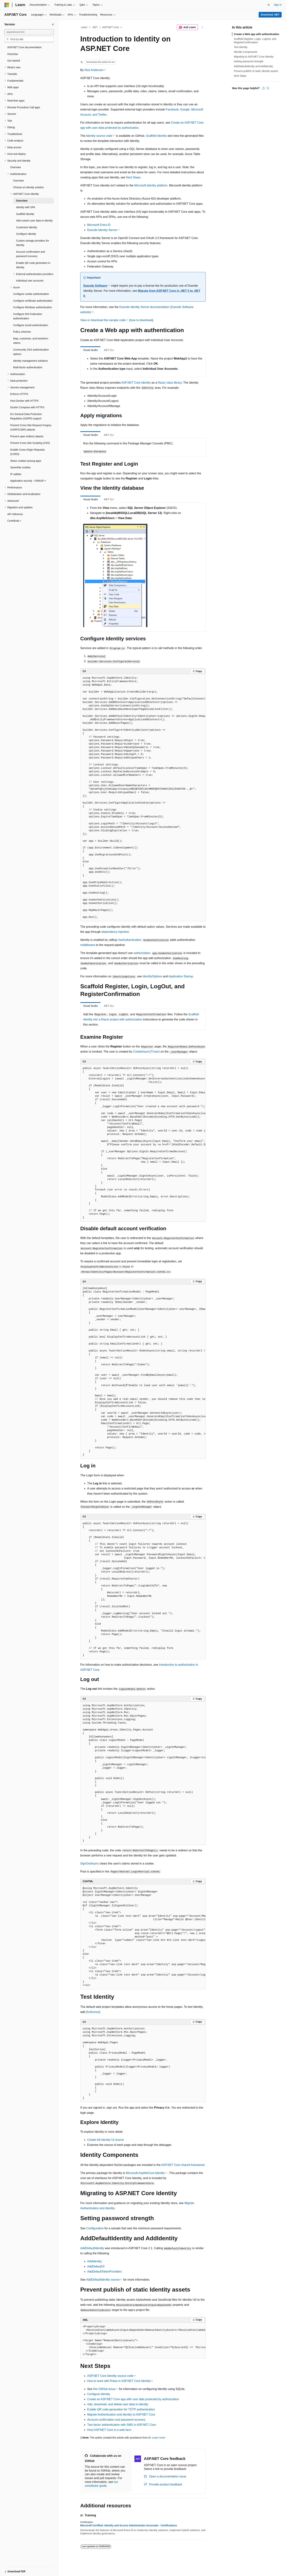 The height and width of the screenshot is (2576, 286). What do you see at coordinates (95, 285) in the screenshot?
I see `Duende Software` at bounding box center [95, 285].